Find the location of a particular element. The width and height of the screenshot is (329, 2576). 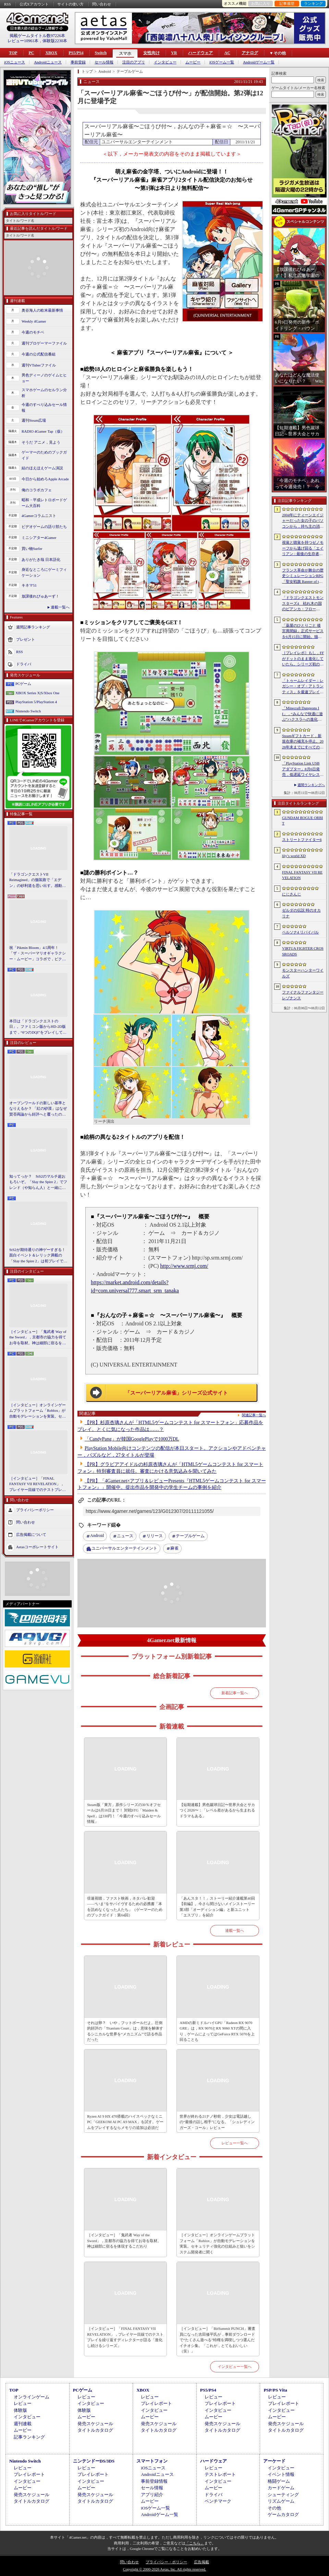

ランキング is located at coordinates (313, 3).